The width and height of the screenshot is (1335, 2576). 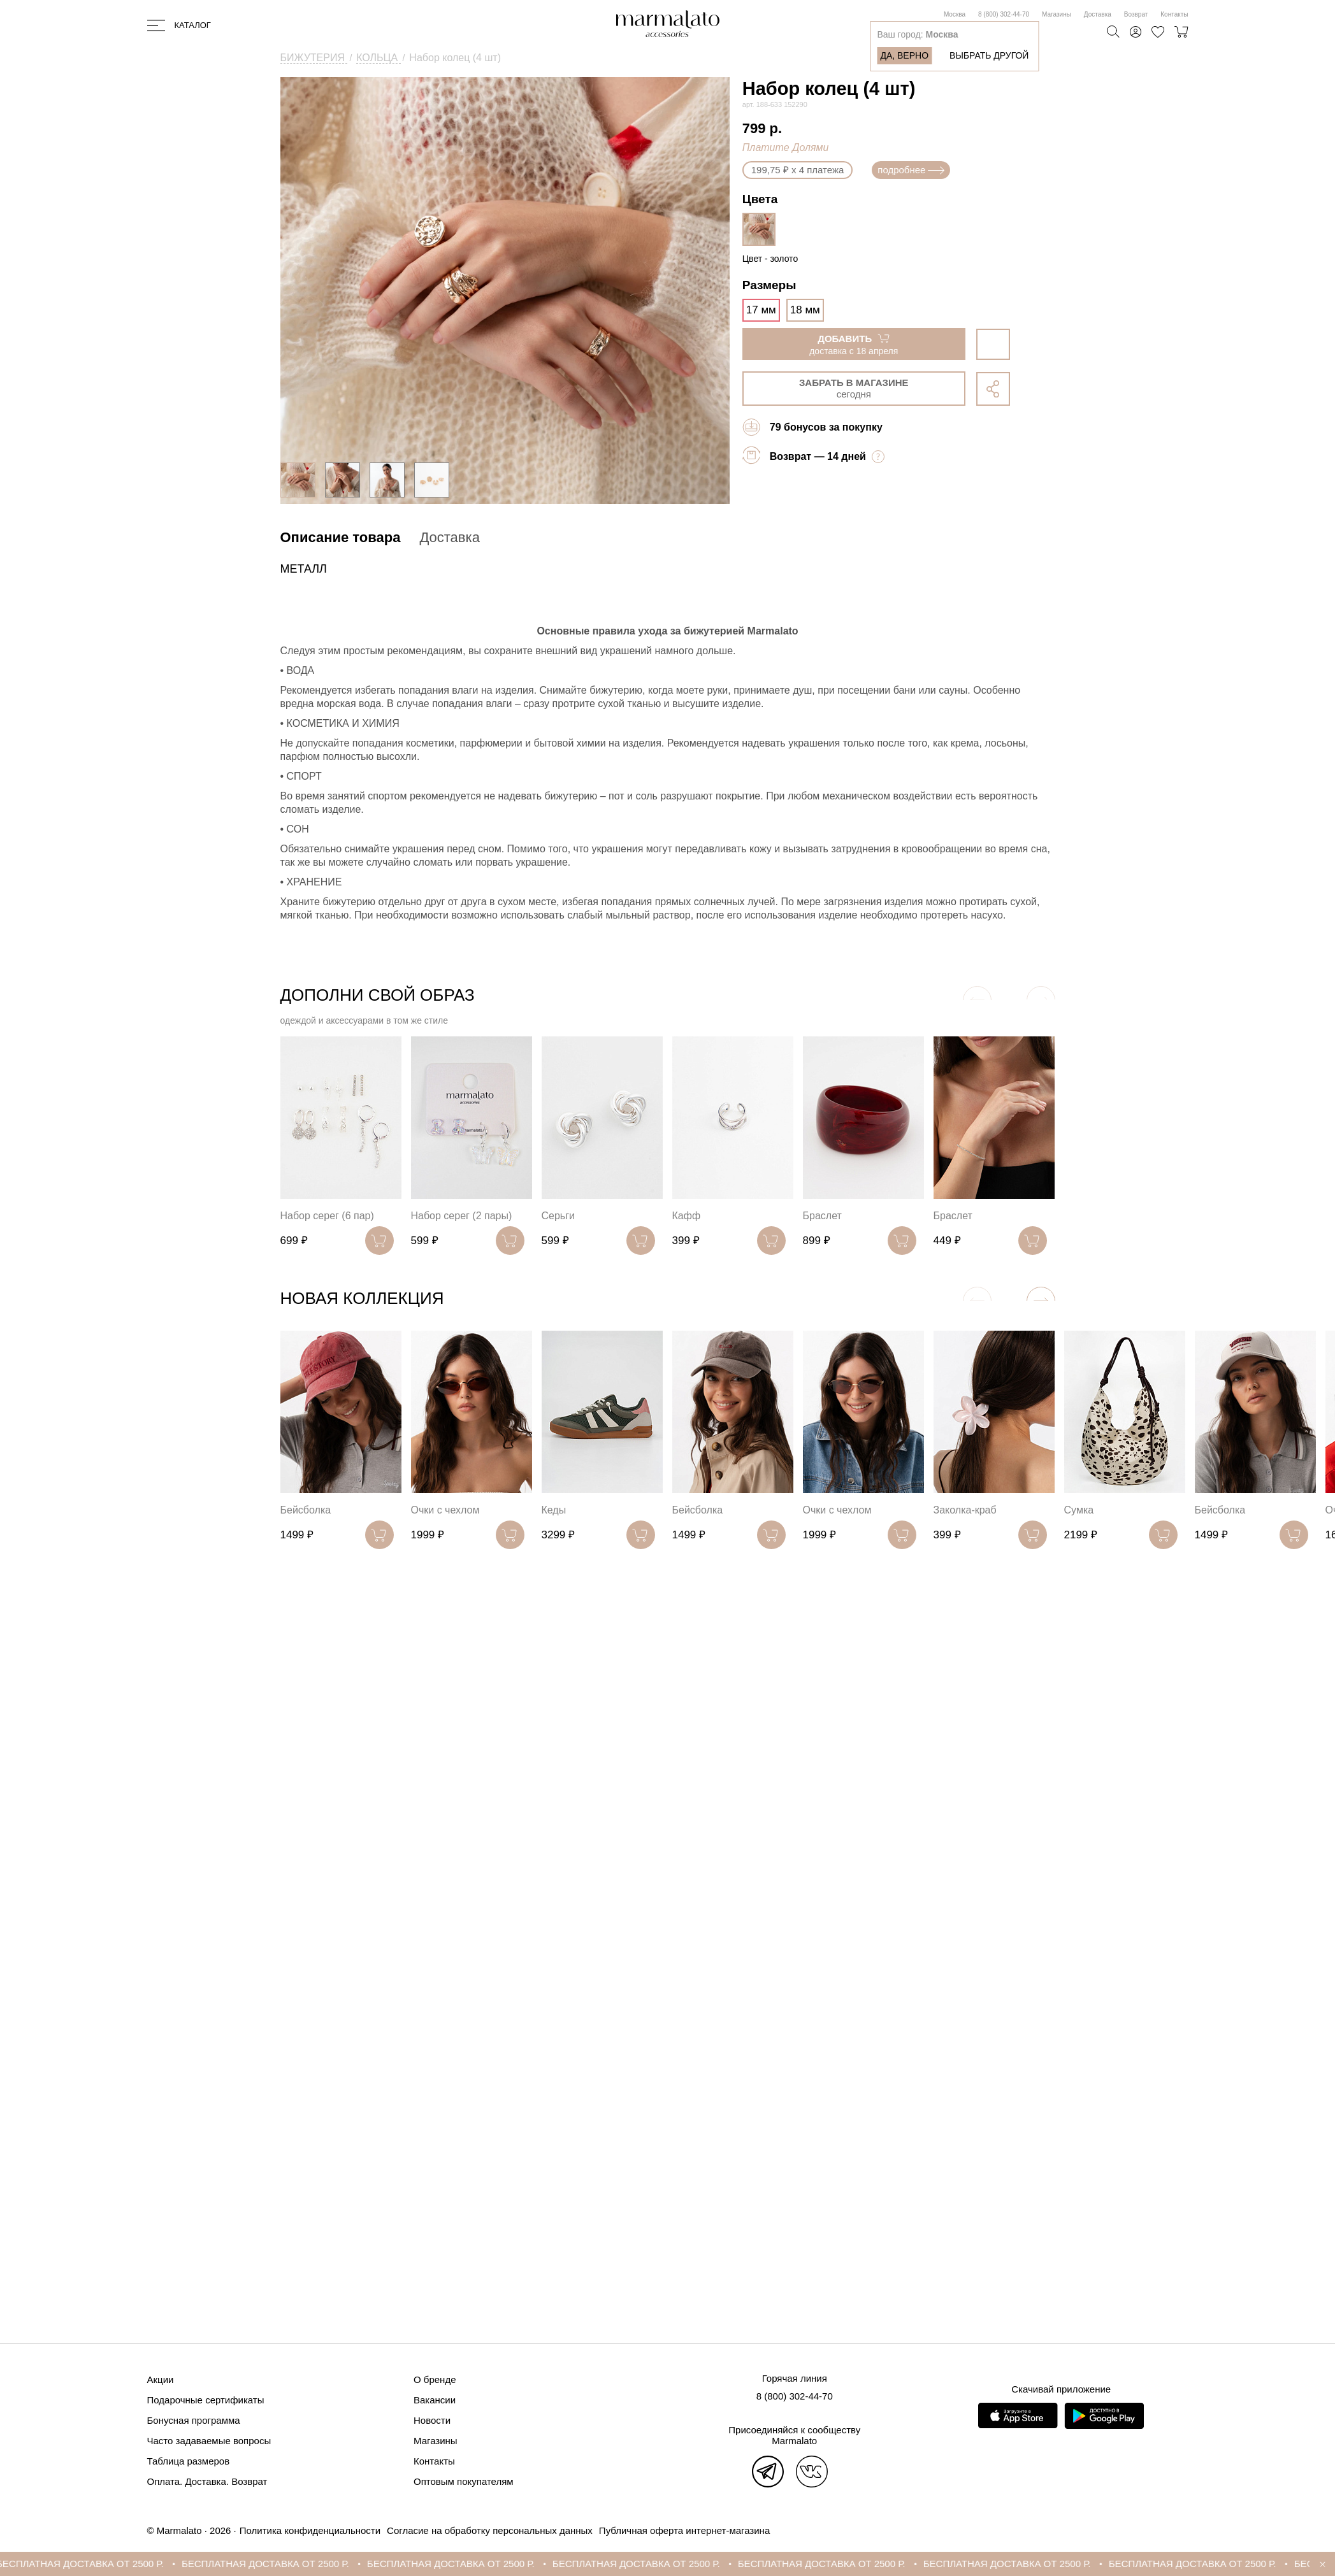 What do you see at coordinates (310, 2530) in the screenshot?
I see `Политика конфиденциальности` at bounding box center [310, 2530].